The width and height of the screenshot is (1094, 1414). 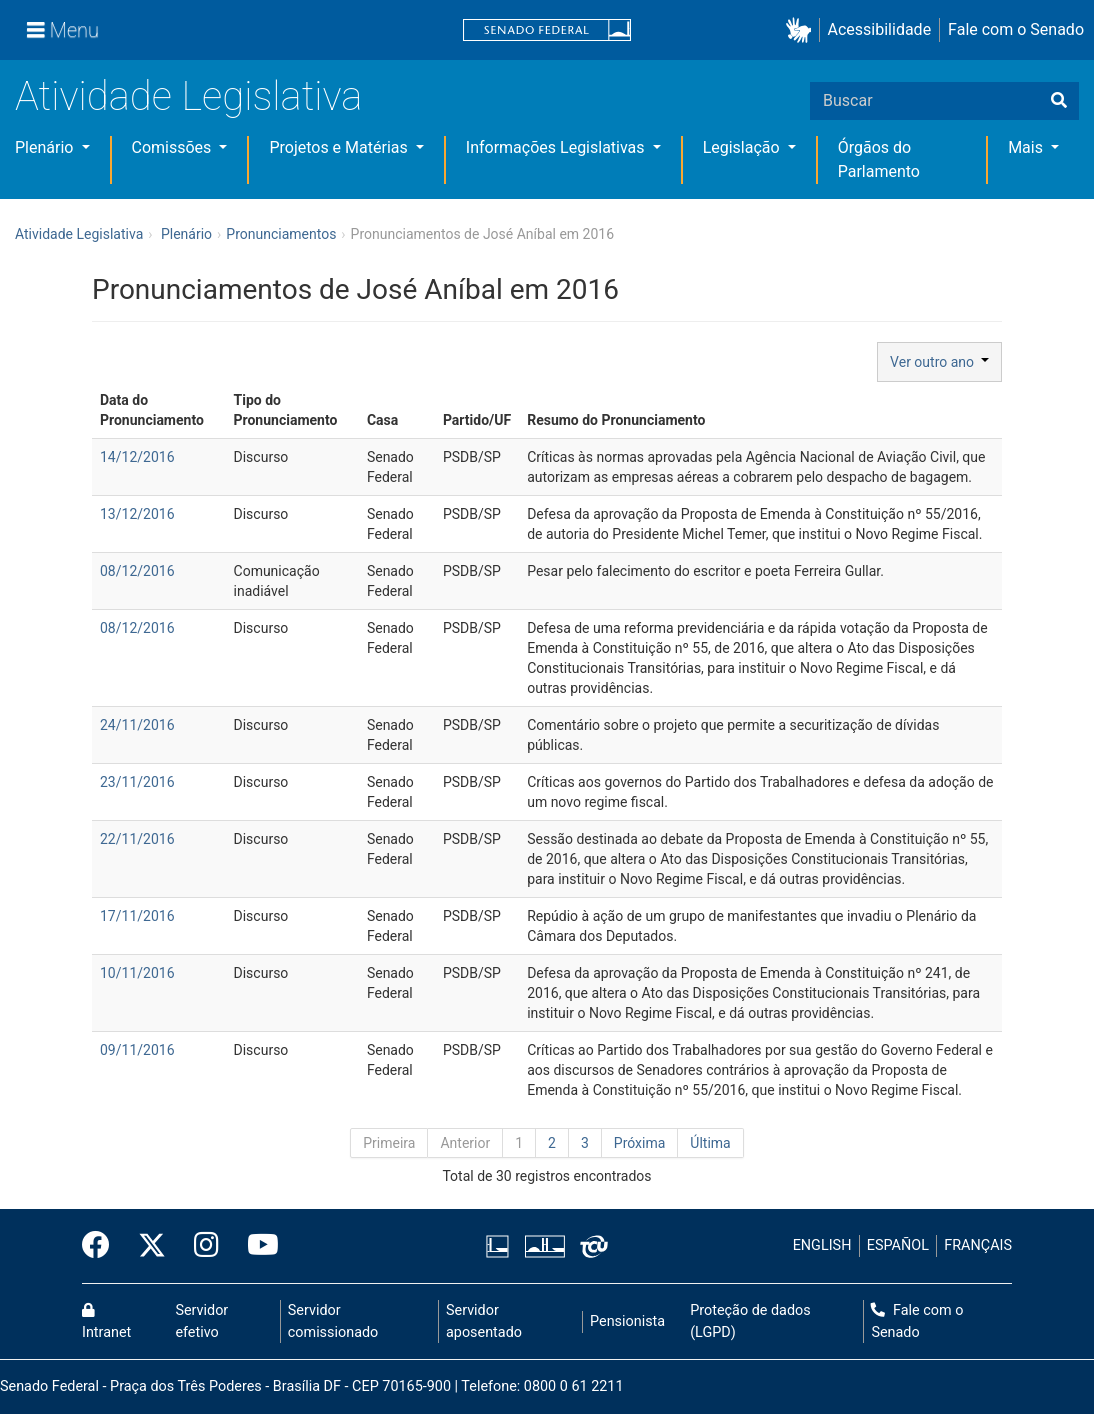 I want to click on Plenário, so click(x=46, y=147).